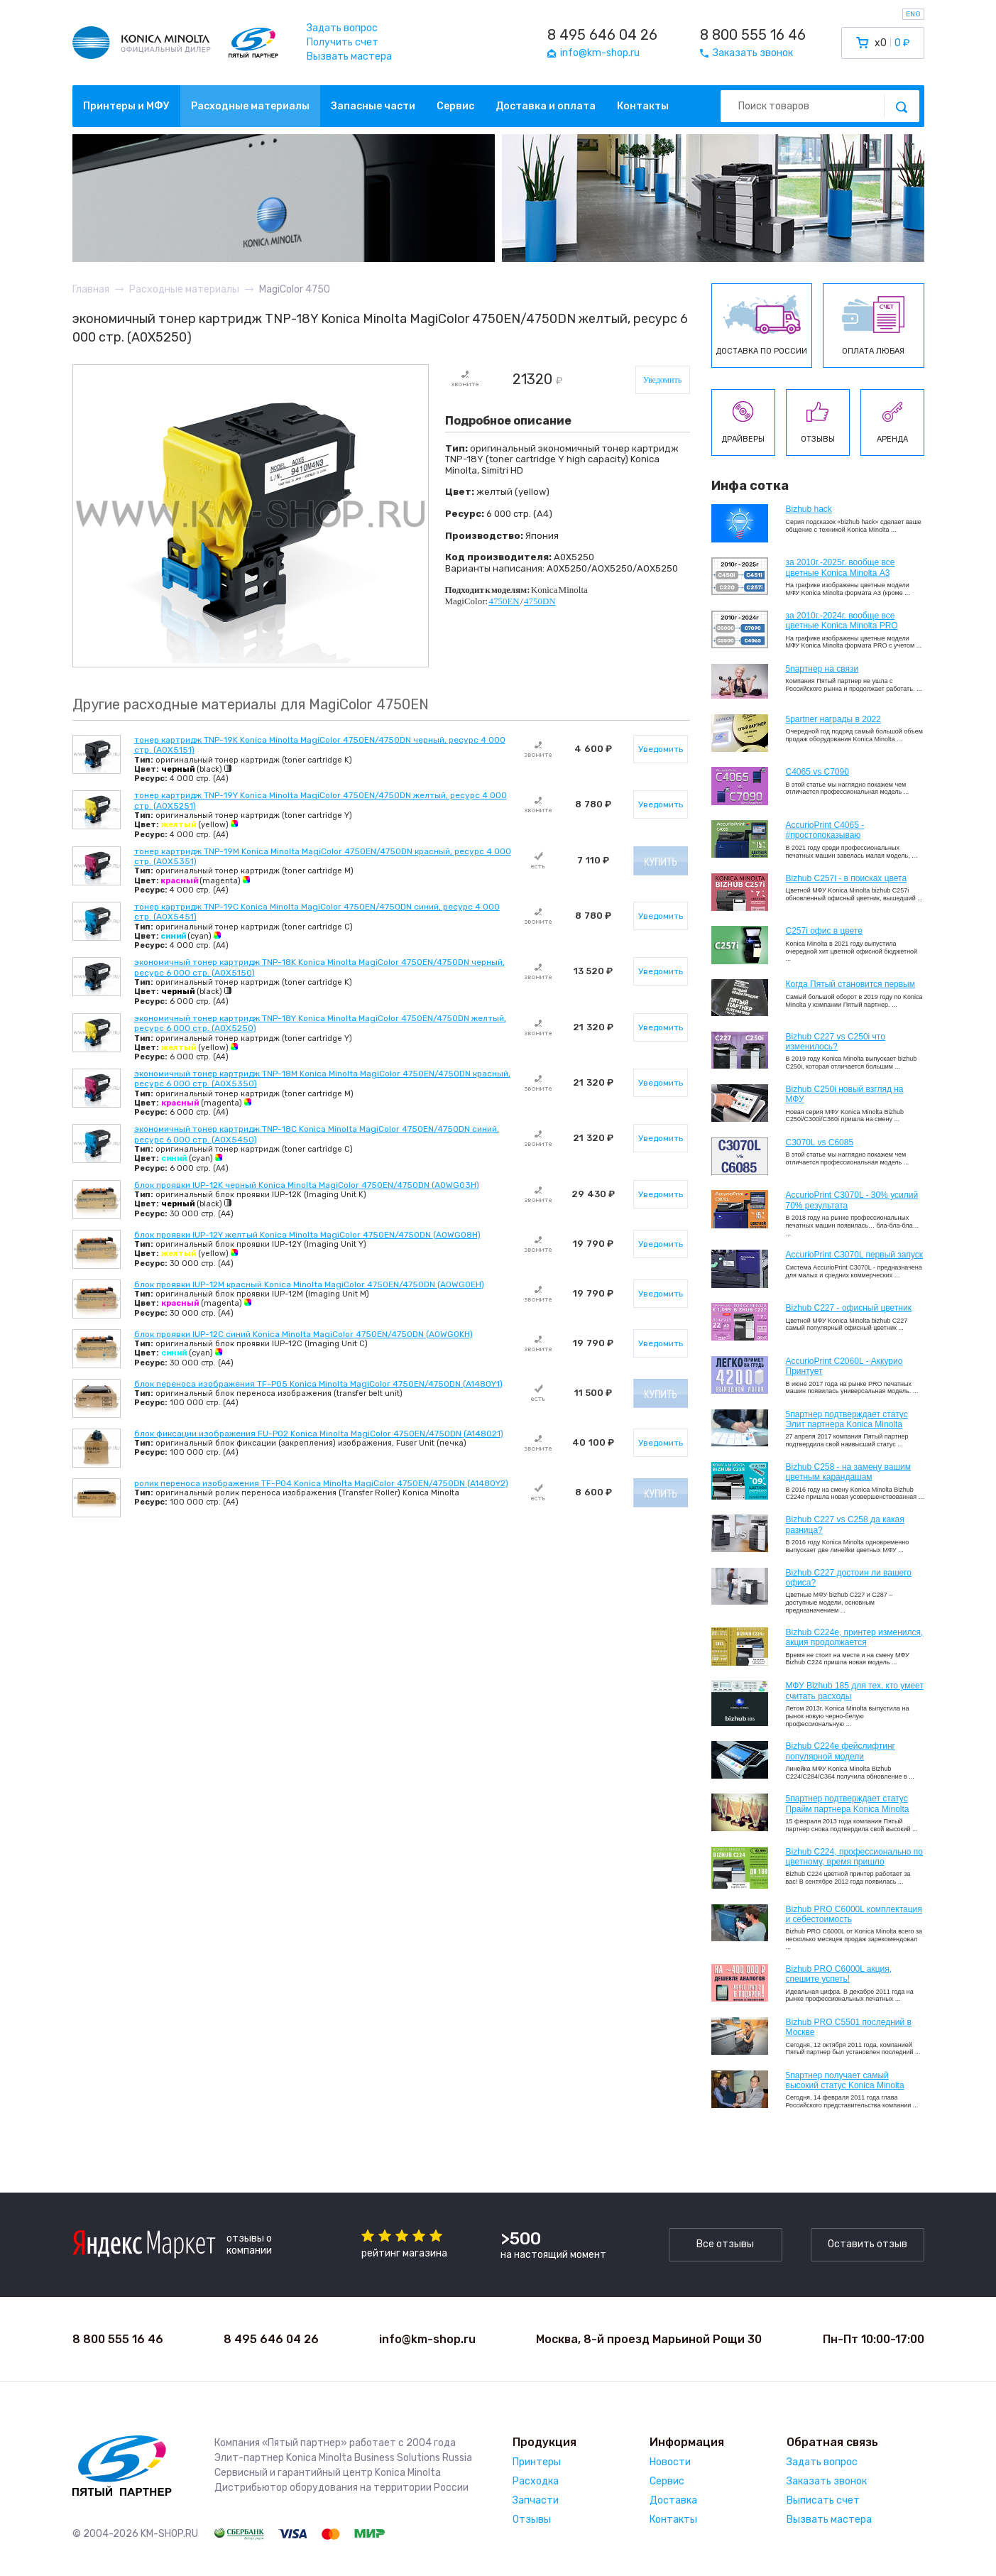 The width and height of the screenshot is (996, 2576). Describe the element at coordinates (846, 878) in the screenshot. I see `Bizhub C257i - в поисках цвета` at that location.